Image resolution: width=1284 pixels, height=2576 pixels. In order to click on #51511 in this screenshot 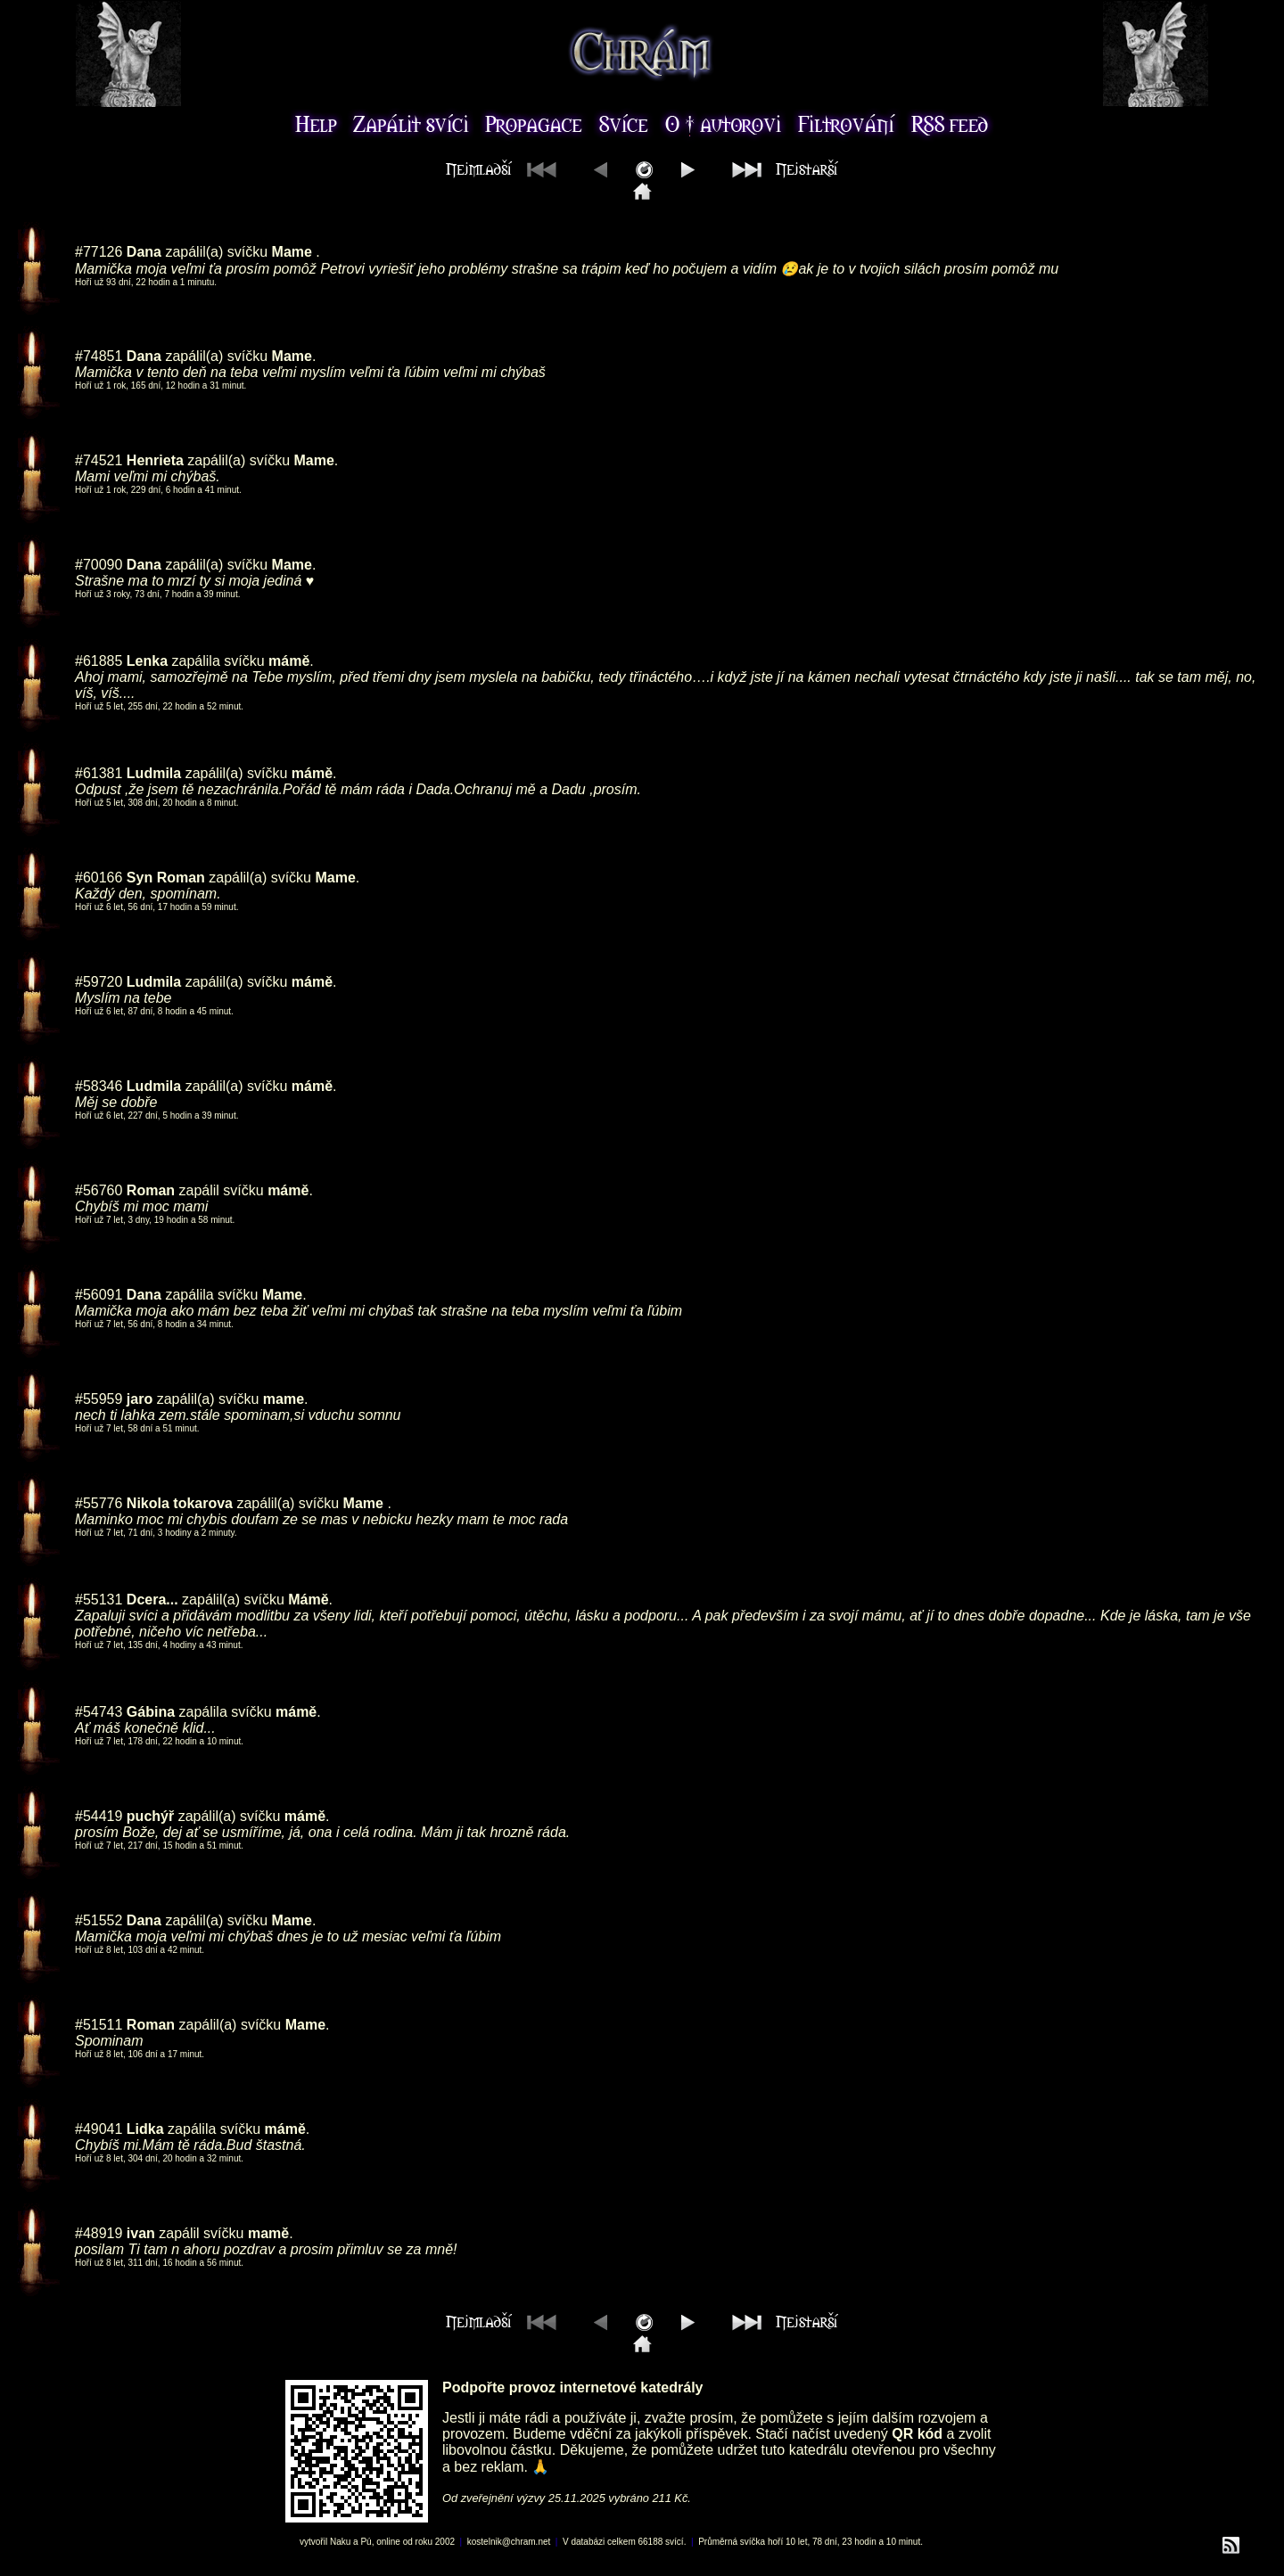, I will do `click(98, 2024)`.